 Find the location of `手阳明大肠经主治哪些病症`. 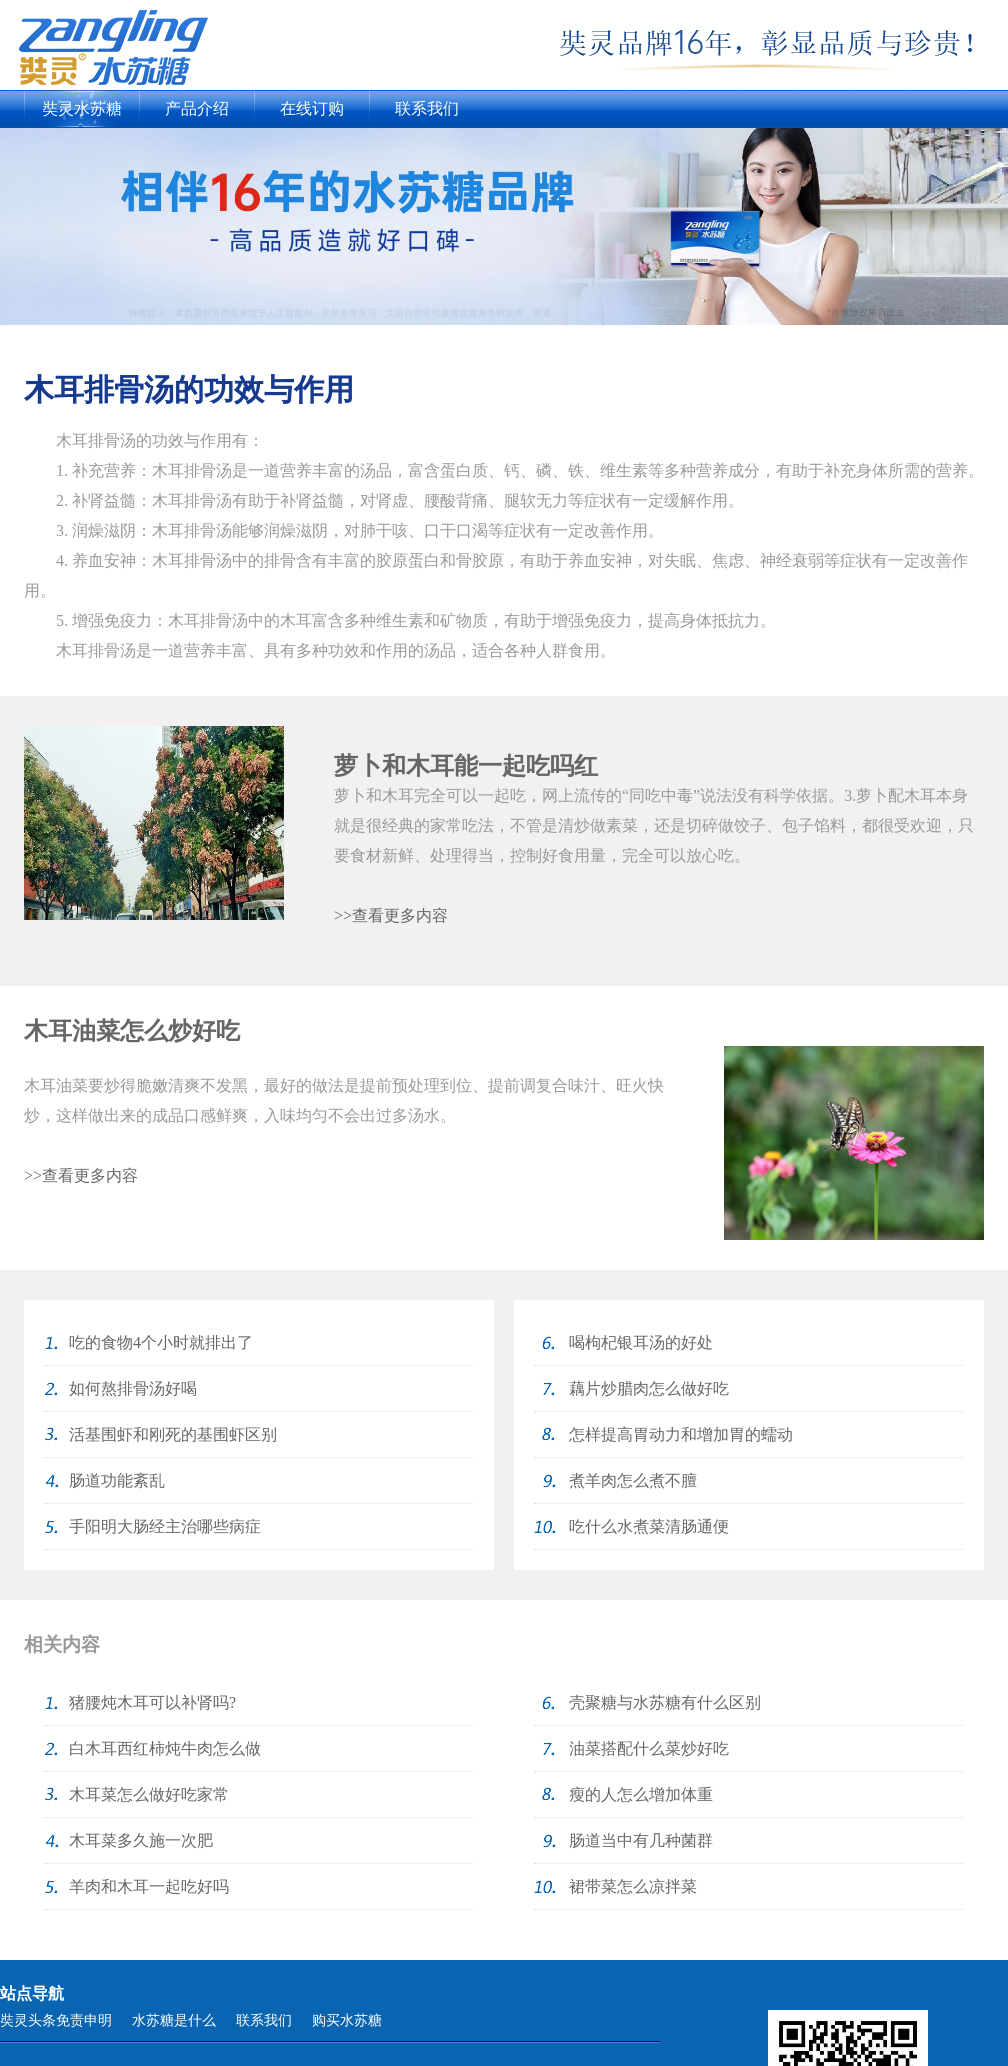

手阳明大肠经主治哪些病症 is located at coordinates (165, 1526).